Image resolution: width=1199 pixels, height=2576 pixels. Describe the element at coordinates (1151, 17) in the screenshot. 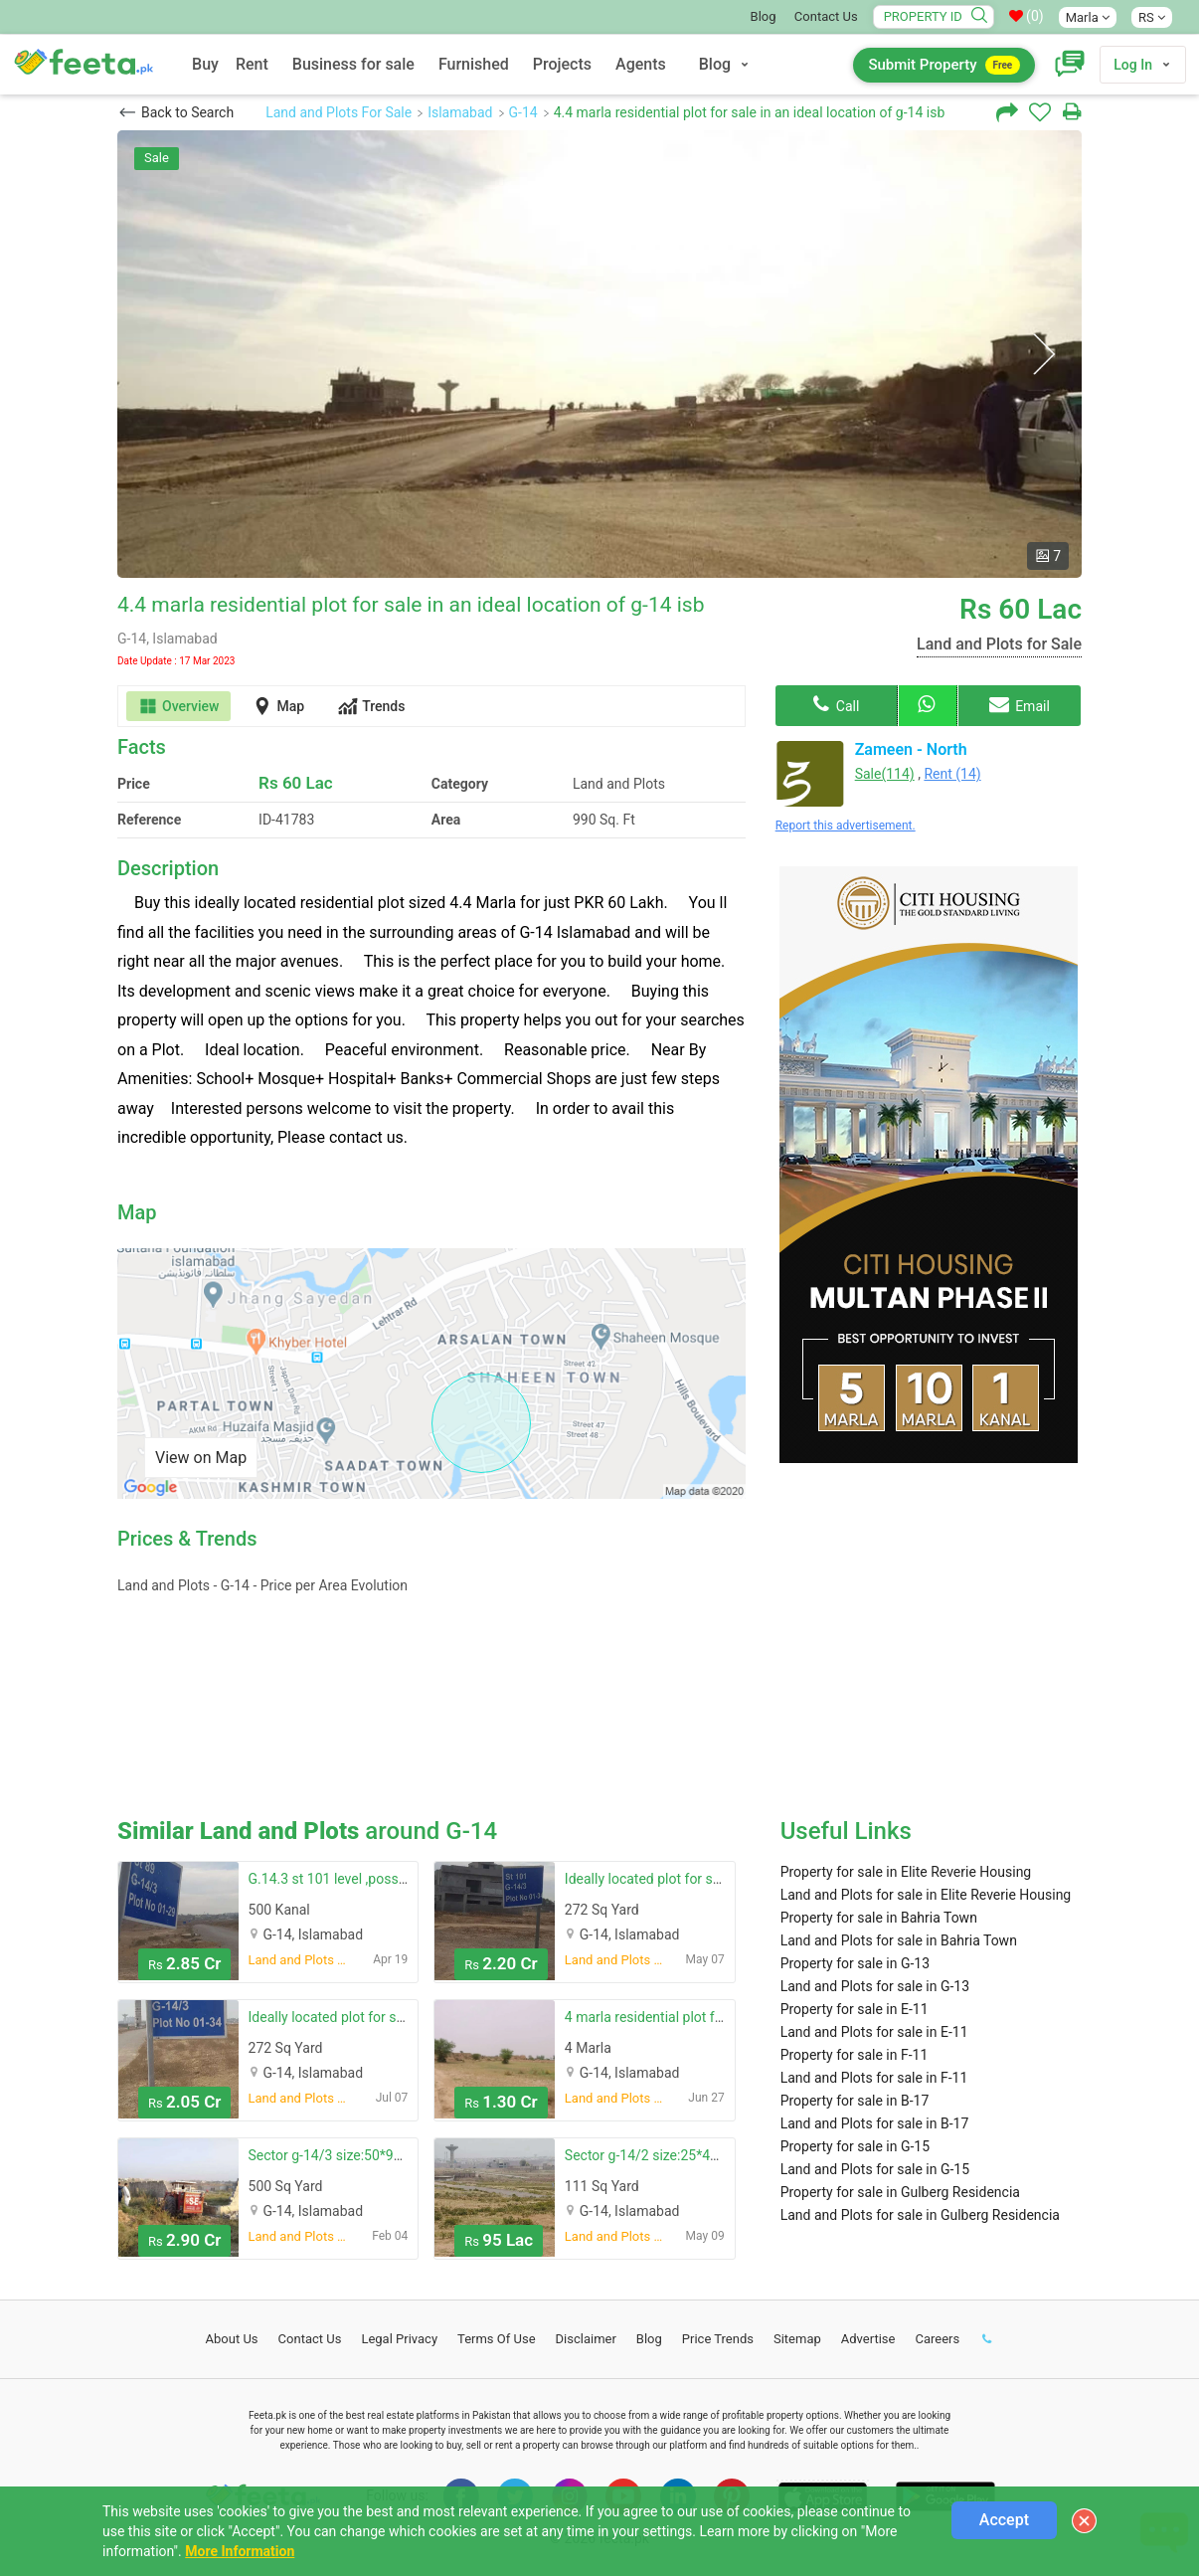

I see `RS` at that location.